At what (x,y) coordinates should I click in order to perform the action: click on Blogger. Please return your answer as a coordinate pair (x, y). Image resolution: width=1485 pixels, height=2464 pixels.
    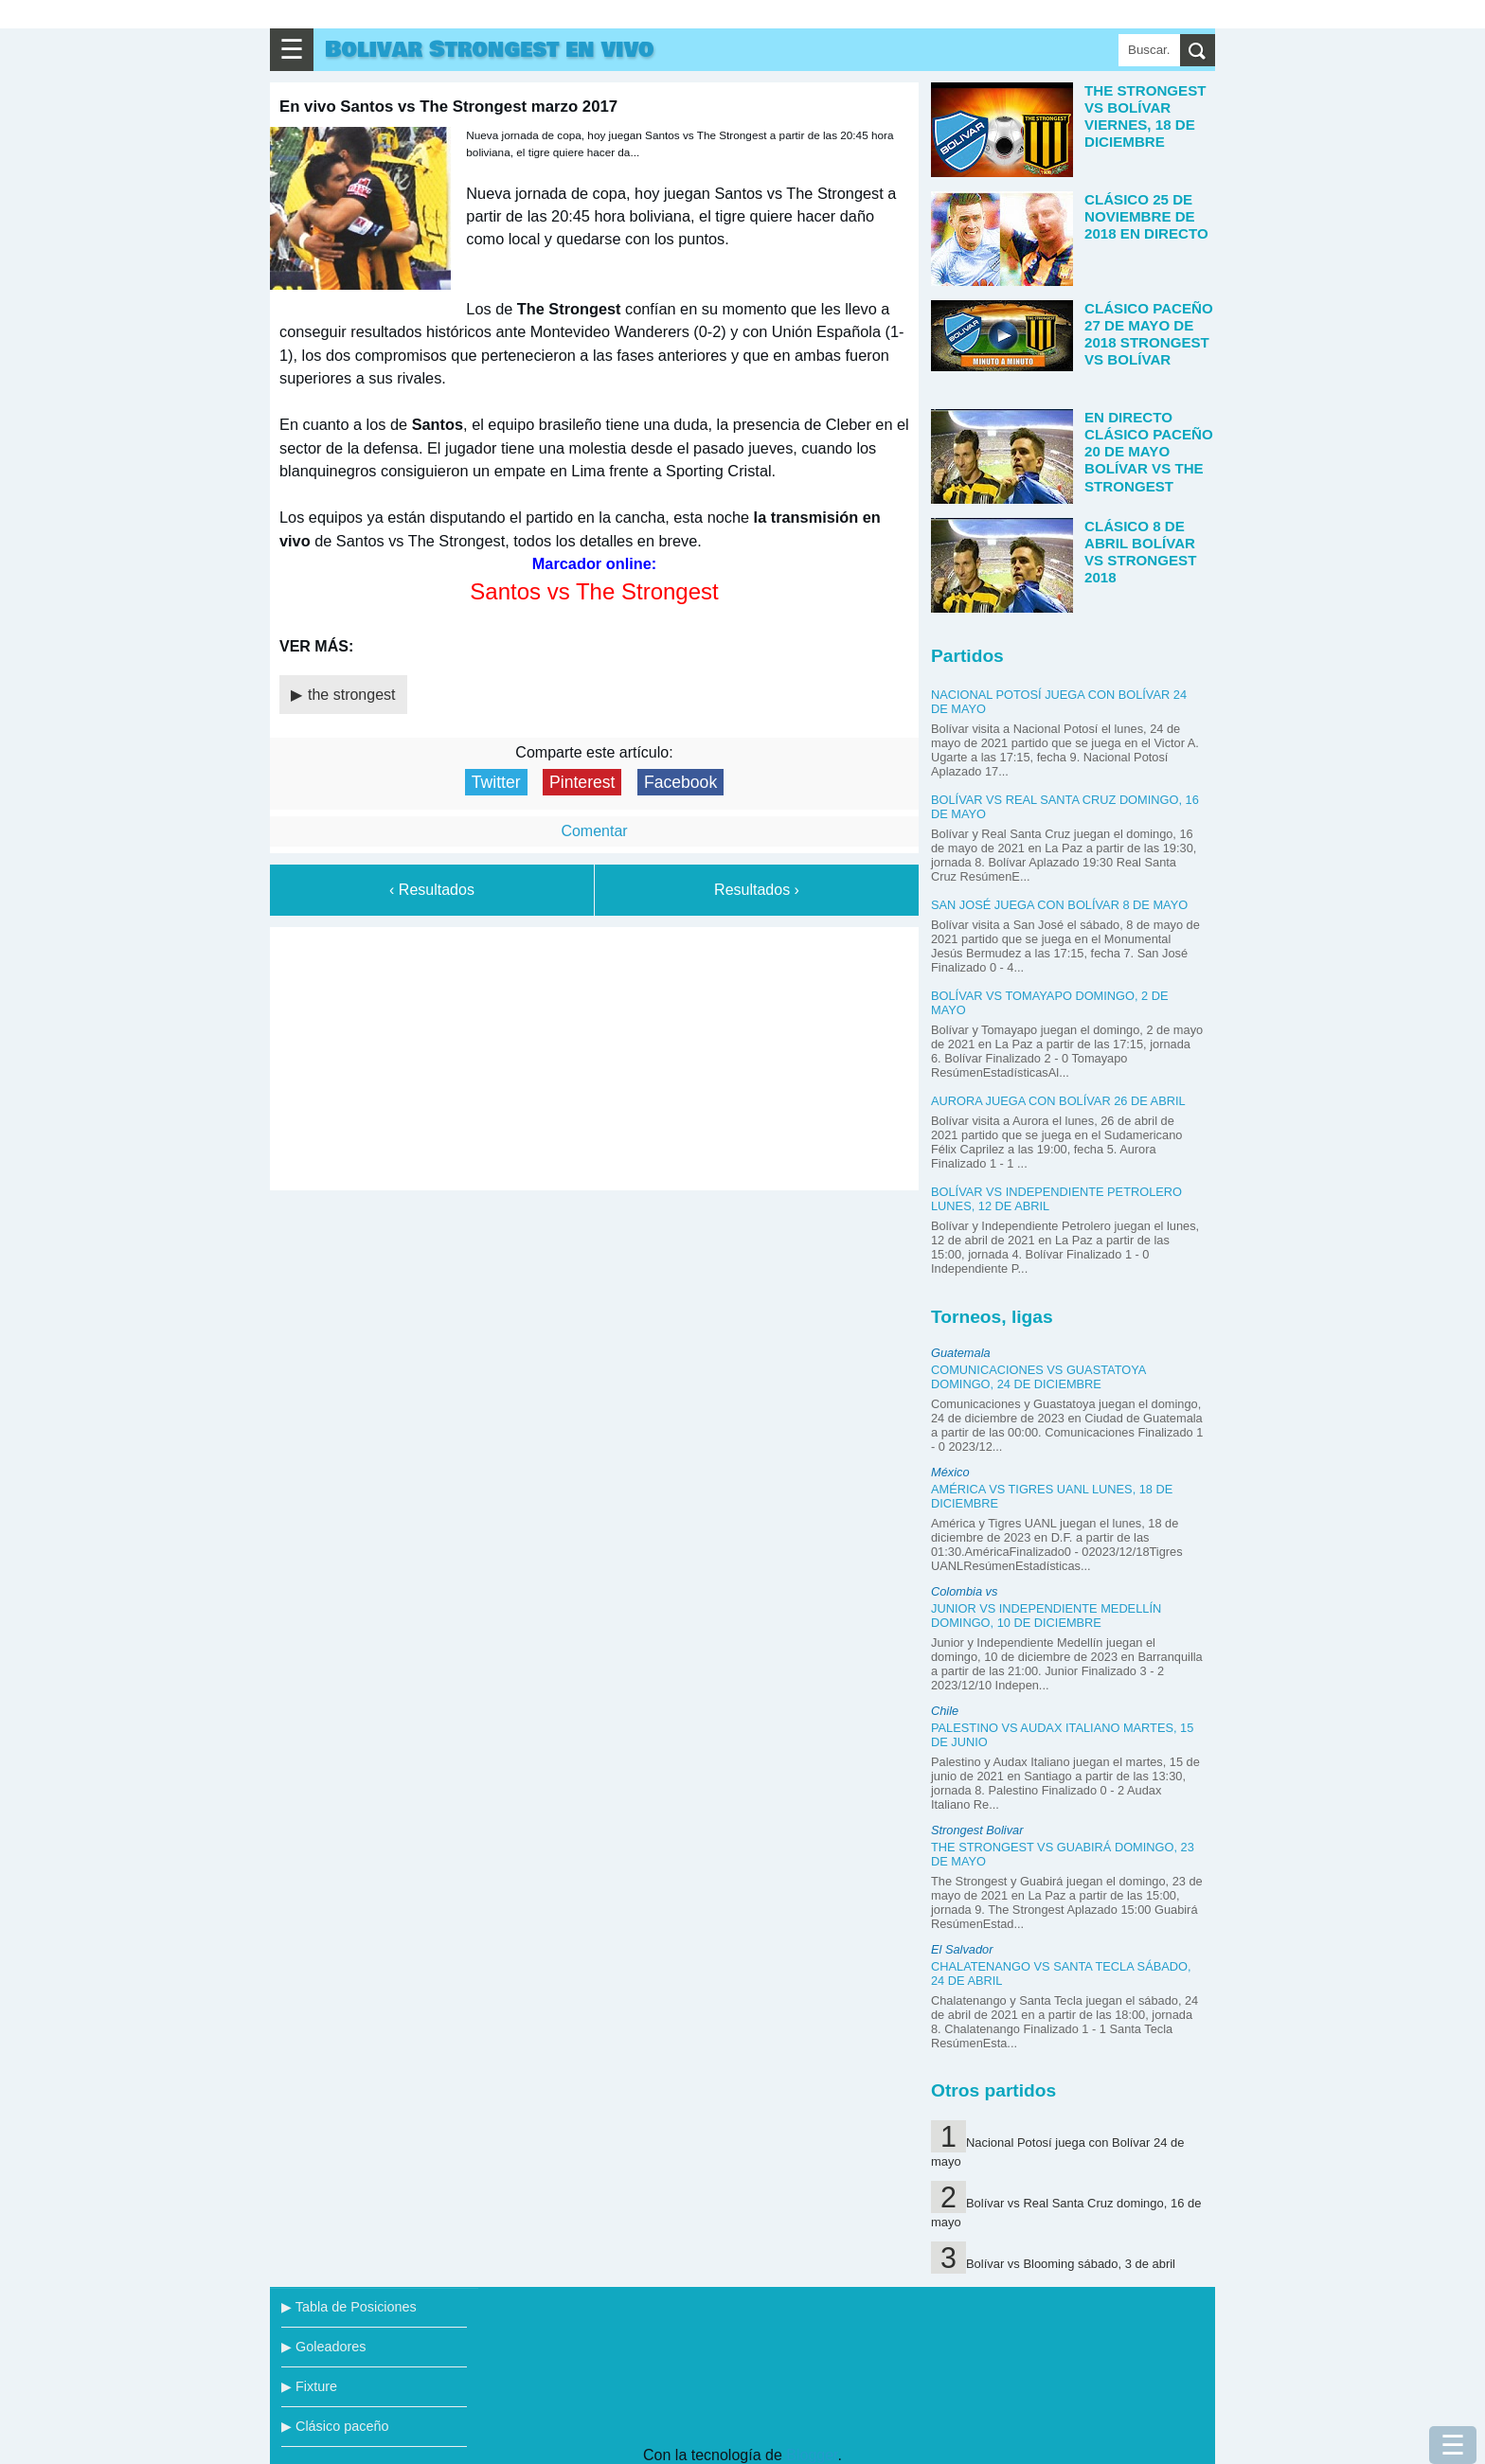
    Looking at the image, I should click on (811, 2455).